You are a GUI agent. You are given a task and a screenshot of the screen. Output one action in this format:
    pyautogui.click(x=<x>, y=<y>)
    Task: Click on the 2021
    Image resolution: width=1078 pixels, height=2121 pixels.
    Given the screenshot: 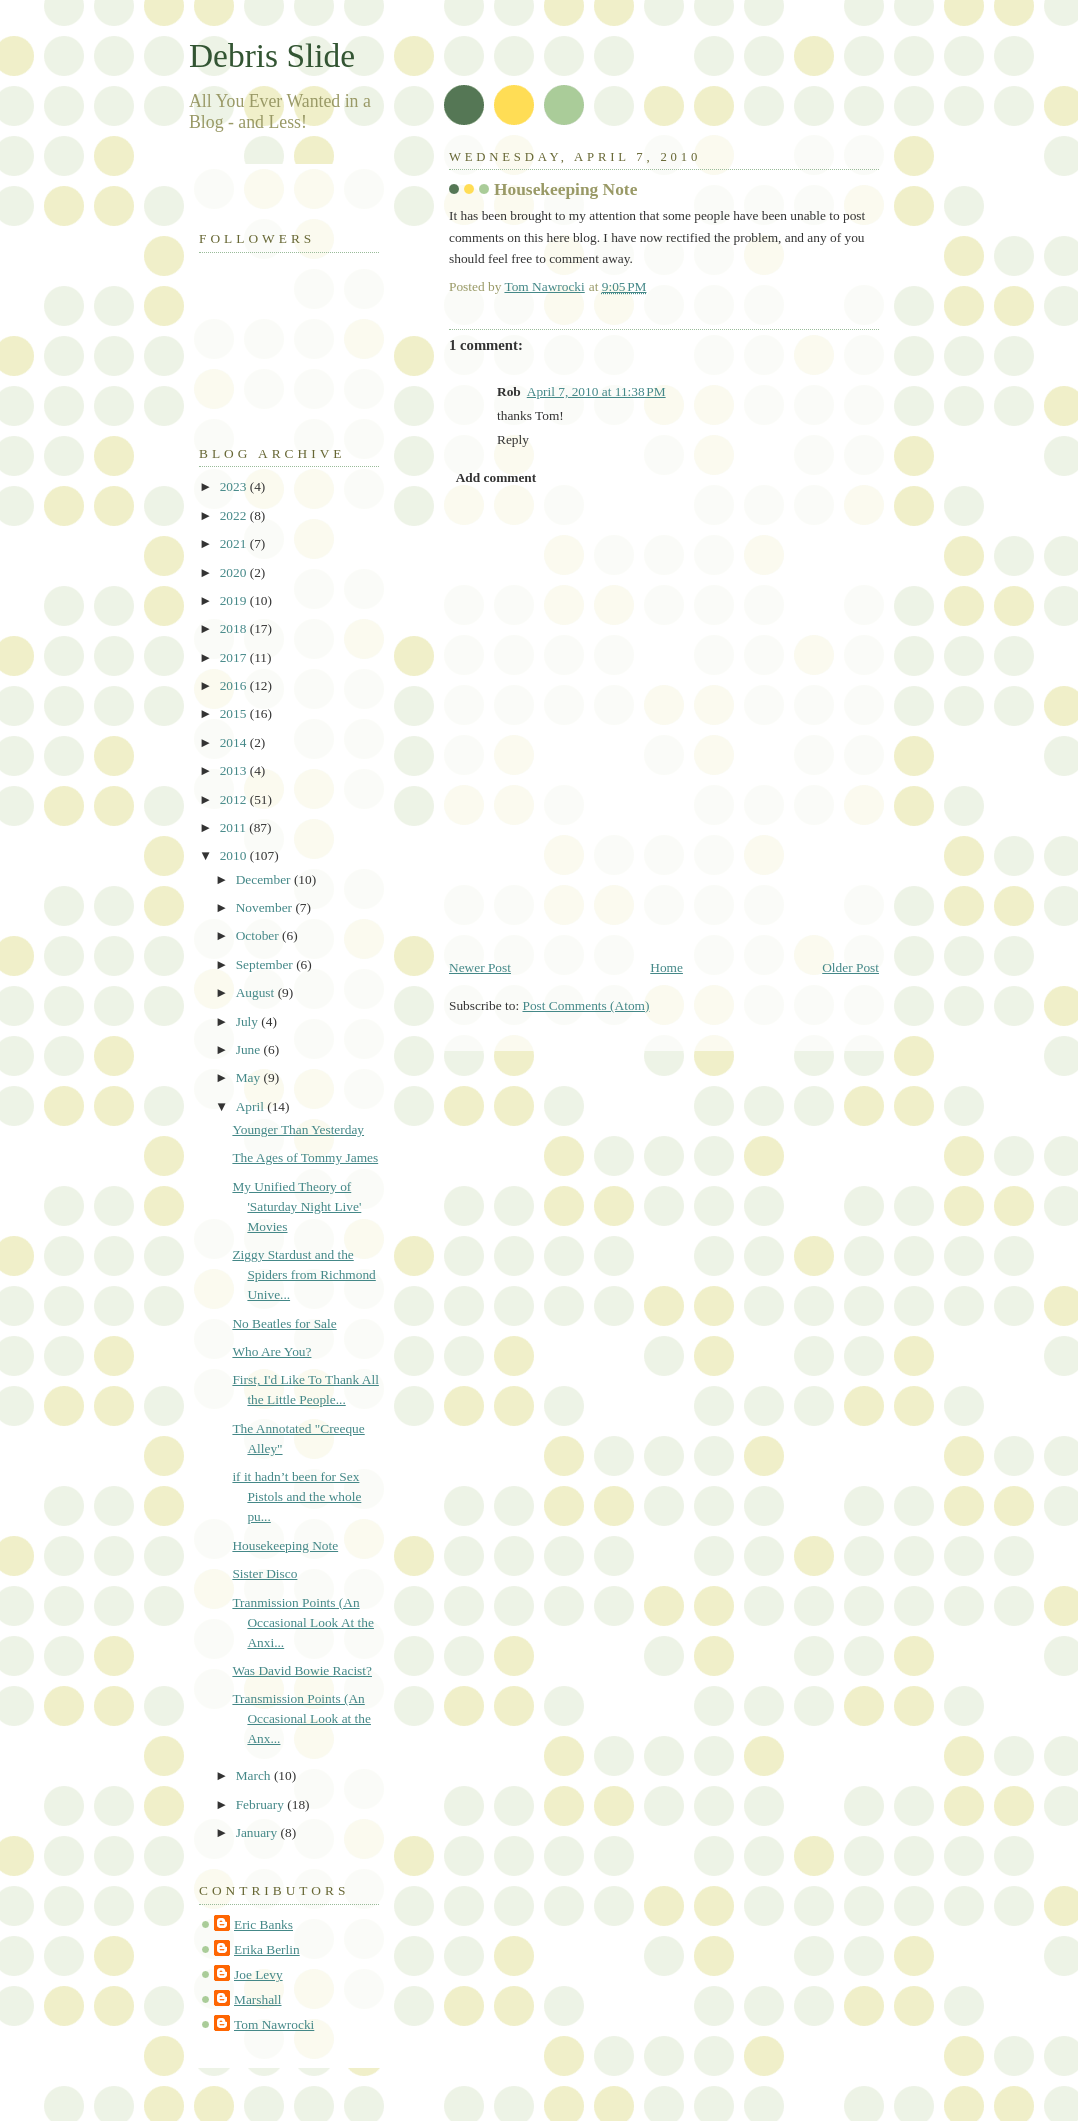 What is the action you would take?
    pyautogui.click(x=235, y=543)
    